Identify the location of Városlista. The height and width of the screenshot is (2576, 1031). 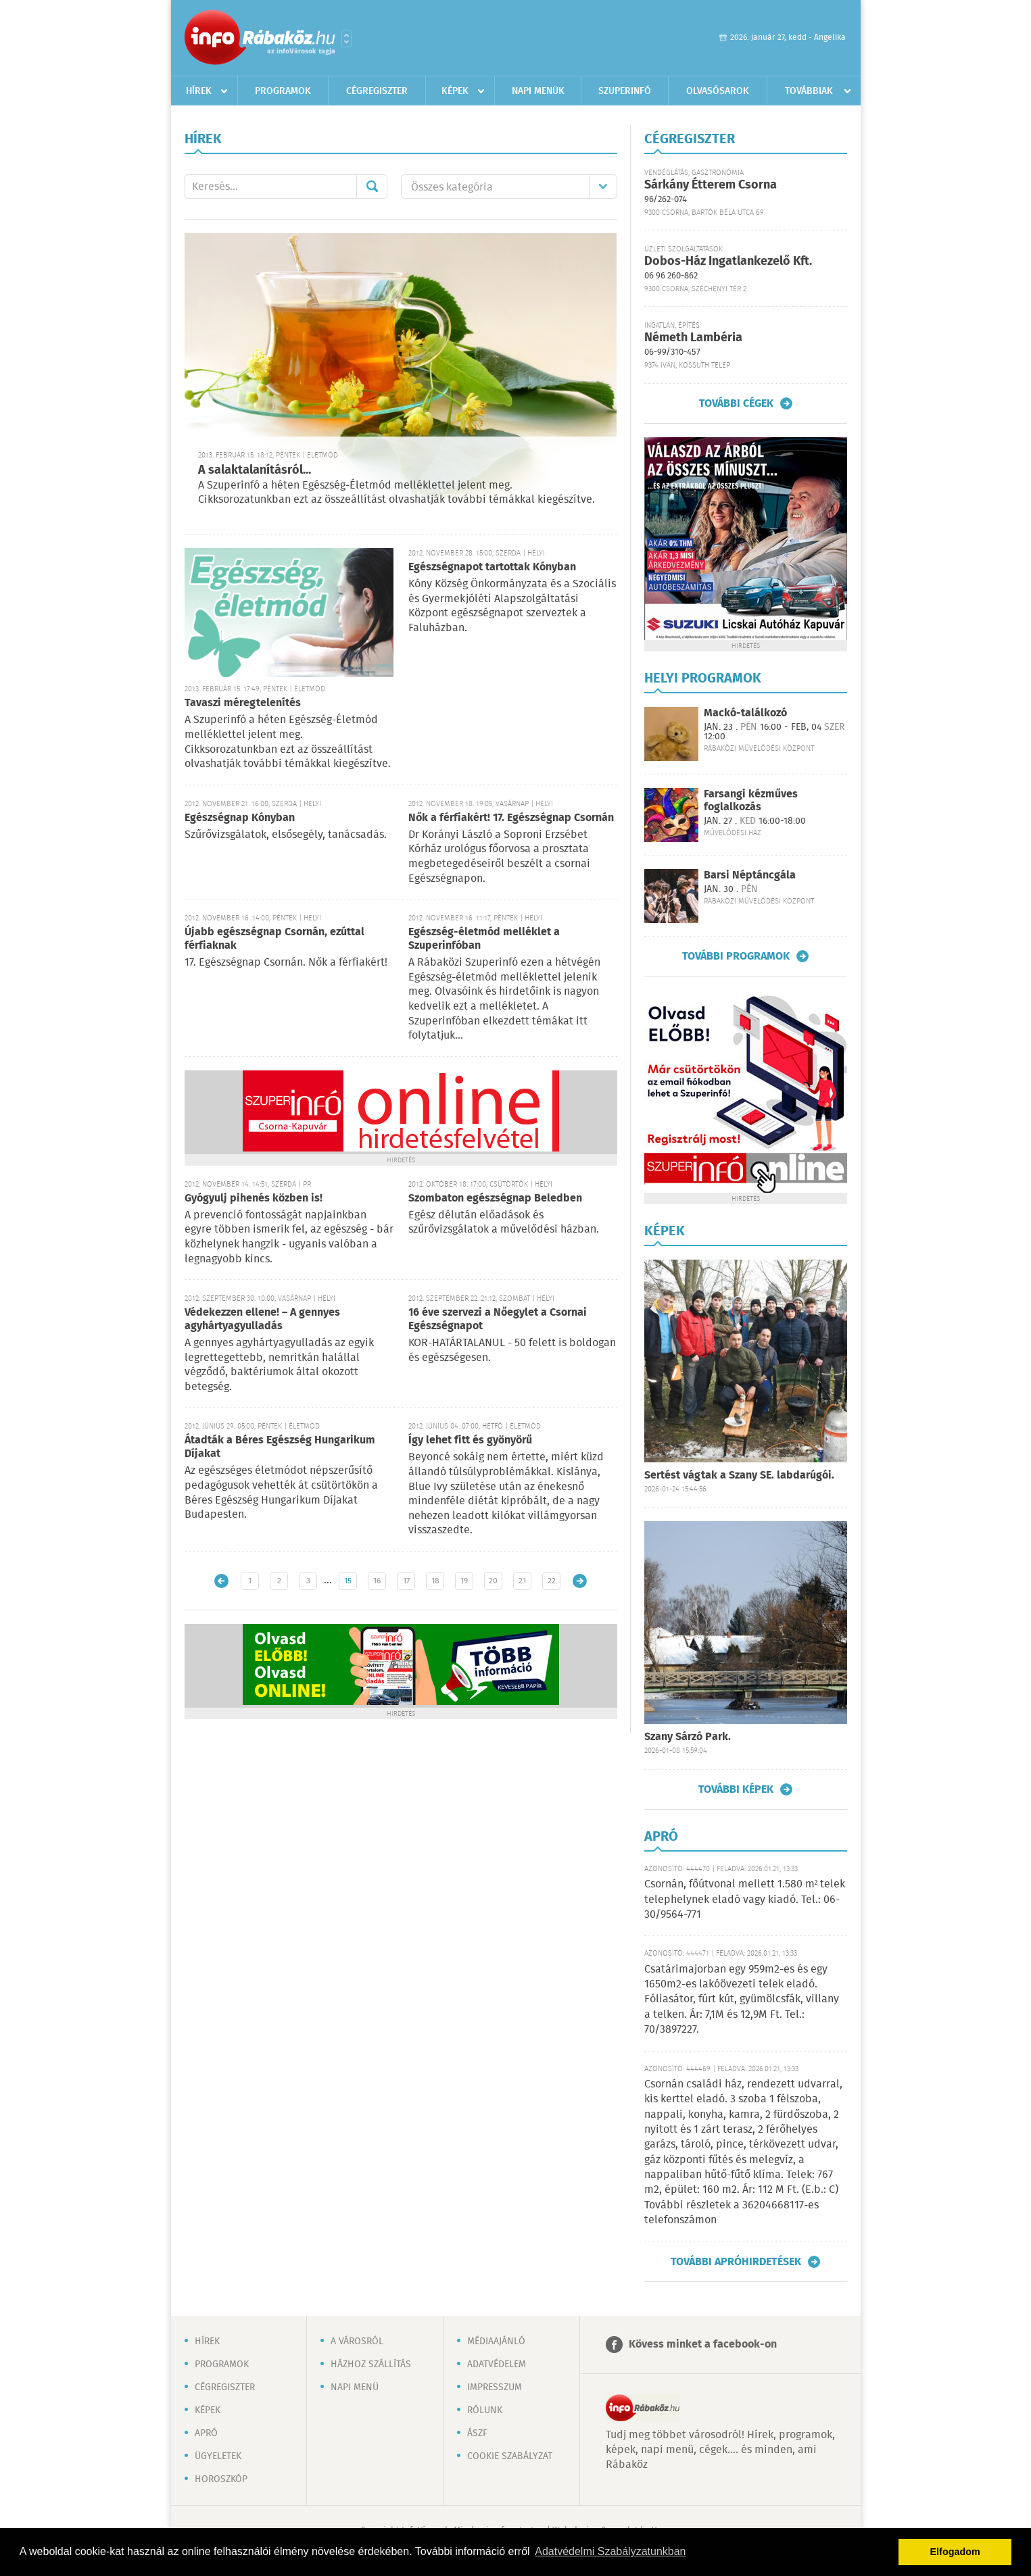
(346, 38).